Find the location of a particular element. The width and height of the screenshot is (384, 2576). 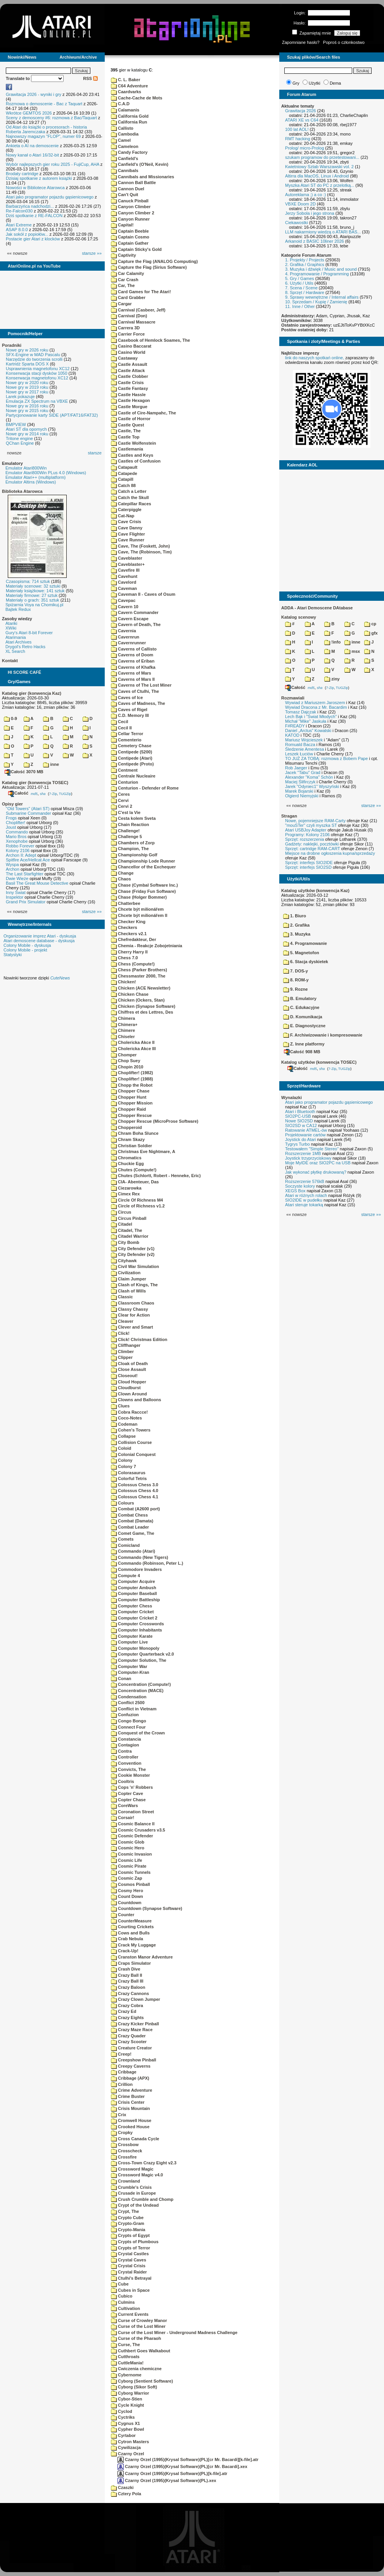

Curse of the Pharaoh is located at coordinates (136, 2338).